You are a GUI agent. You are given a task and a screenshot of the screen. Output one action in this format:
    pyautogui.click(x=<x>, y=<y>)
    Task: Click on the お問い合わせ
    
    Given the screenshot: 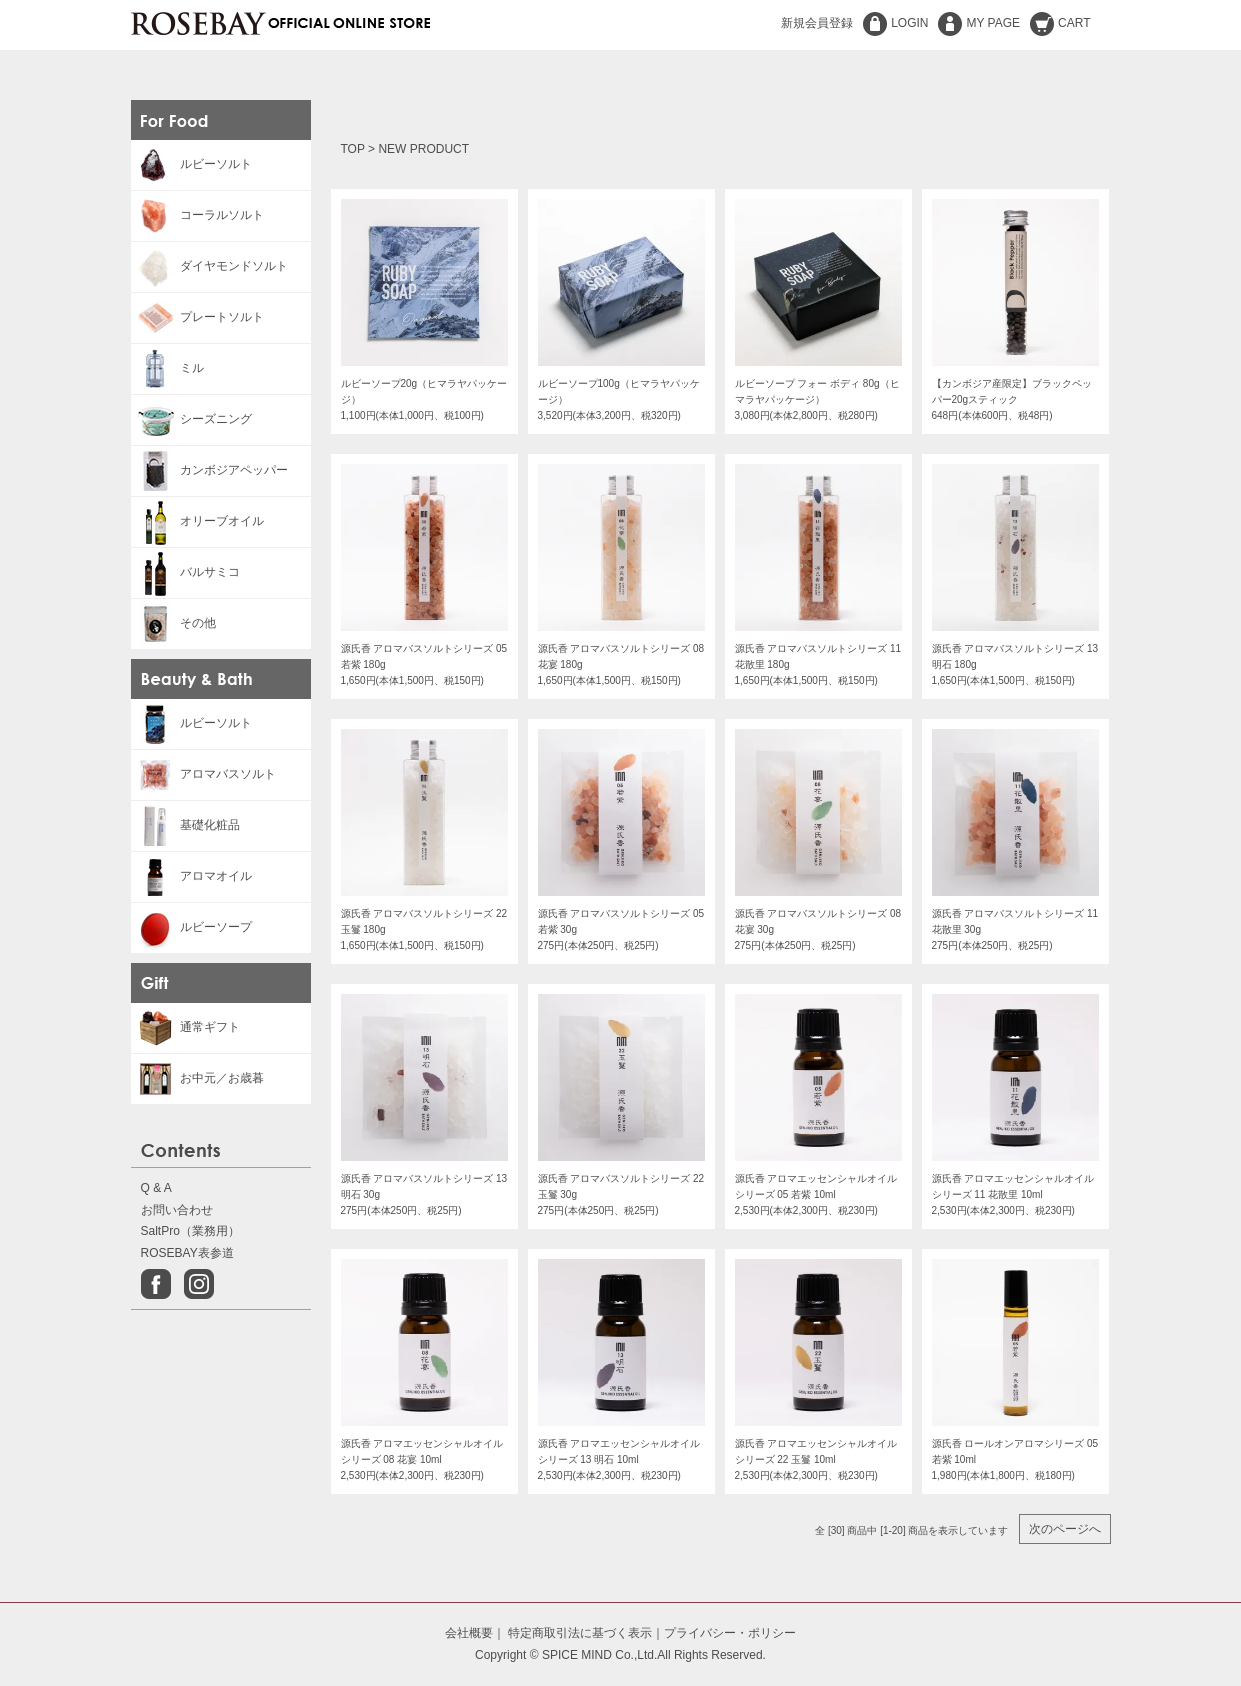 What is the action you would take?
    pyautogui.click(x=177, y=1210)
    